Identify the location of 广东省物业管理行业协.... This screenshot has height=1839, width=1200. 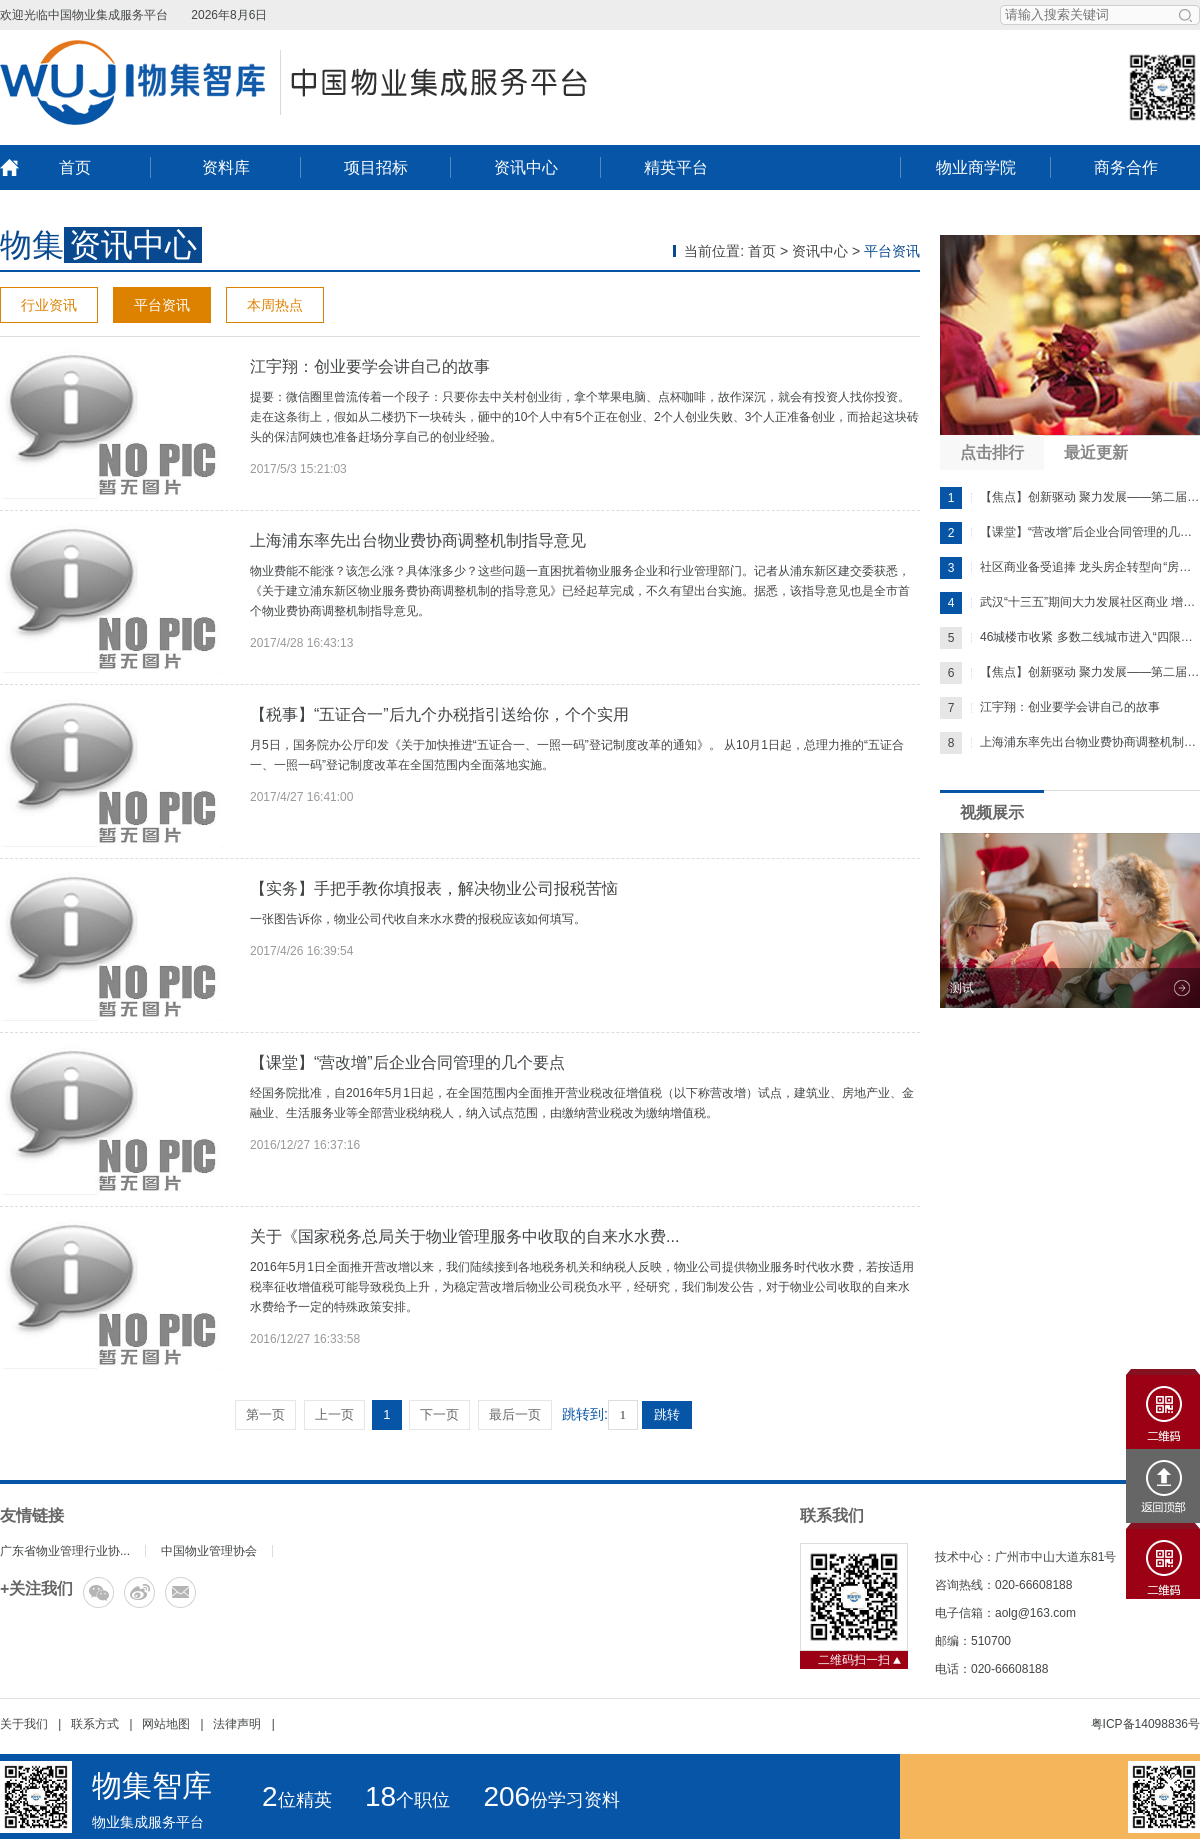
(65, 1551).